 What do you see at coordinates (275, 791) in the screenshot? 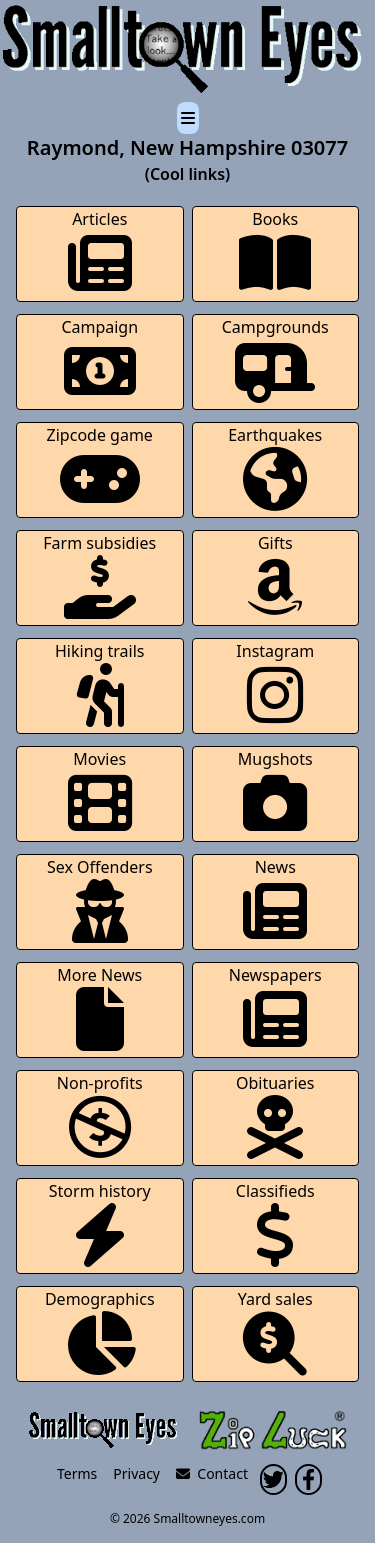
I see `Mugshots` at bounding box center [275, 791].